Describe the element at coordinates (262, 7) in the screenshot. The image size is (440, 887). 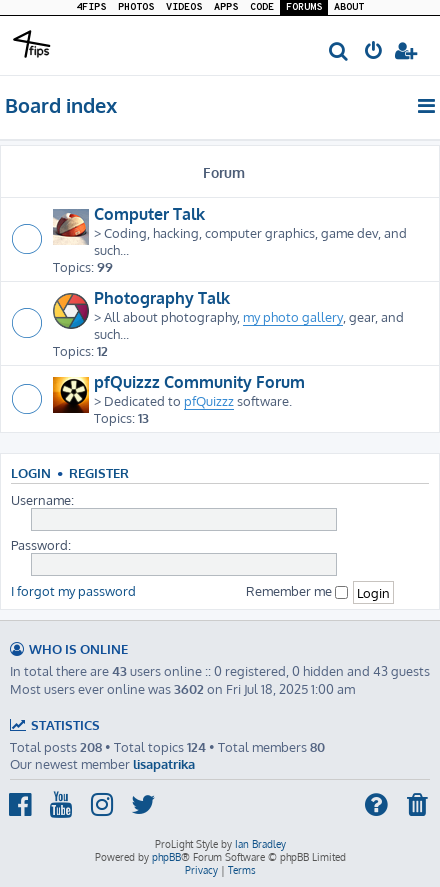
I see `CODE` at that location.